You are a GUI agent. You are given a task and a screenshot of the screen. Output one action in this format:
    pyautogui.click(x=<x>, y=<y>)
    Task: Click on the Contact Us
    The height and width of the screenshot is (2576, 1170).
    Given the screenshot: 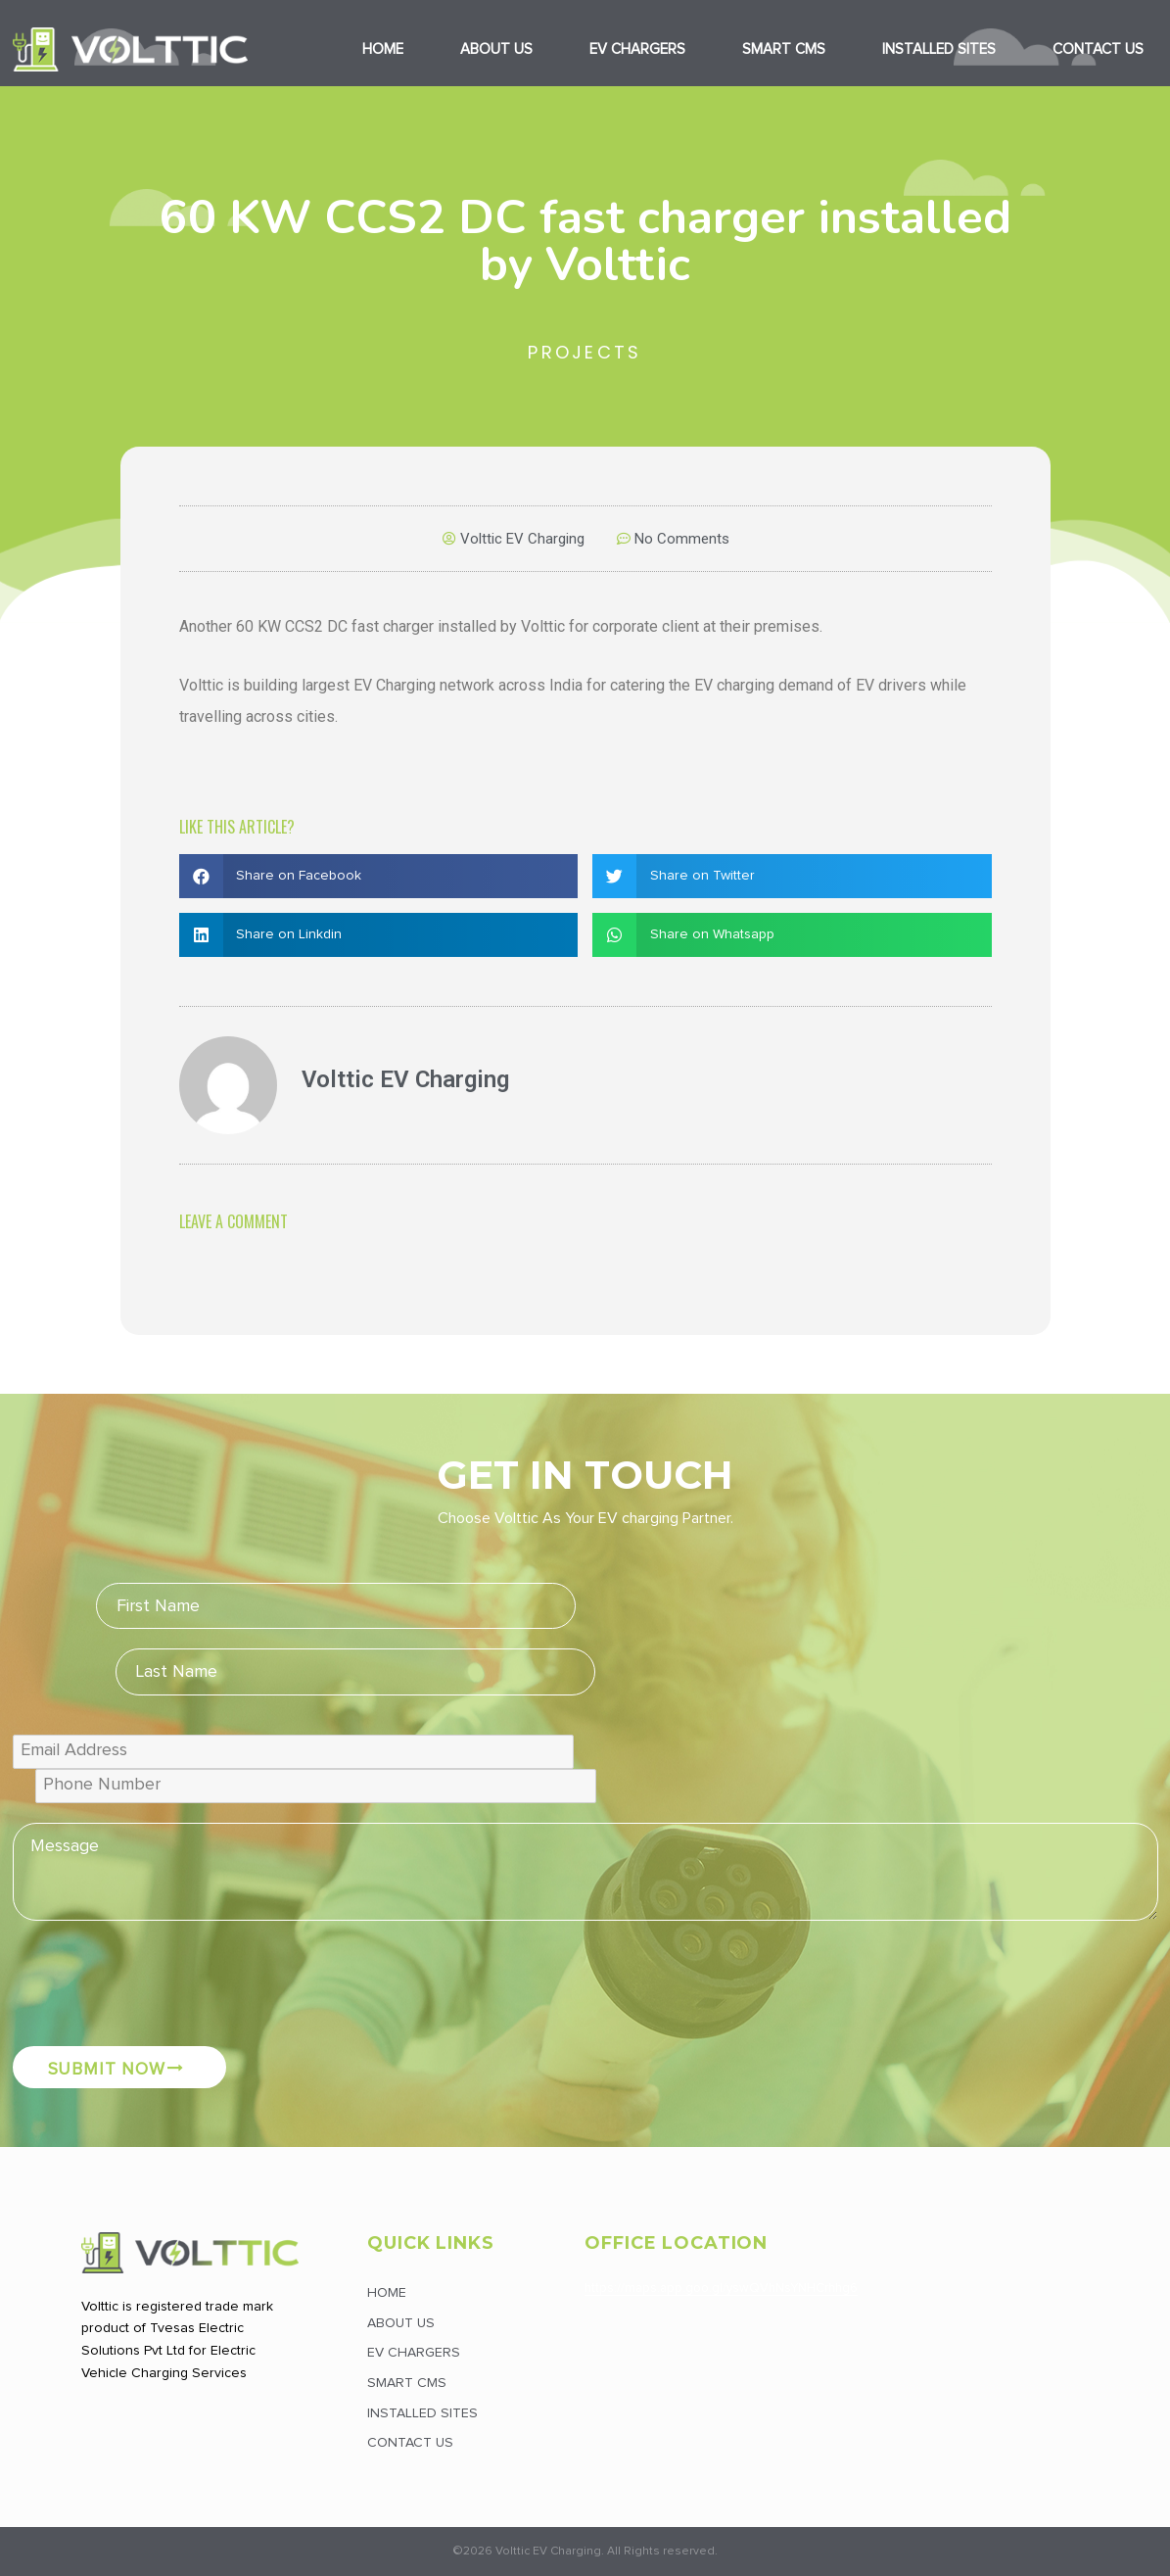 What is the action you would take?
    pyautogui.click(x=410, y=2443)
    